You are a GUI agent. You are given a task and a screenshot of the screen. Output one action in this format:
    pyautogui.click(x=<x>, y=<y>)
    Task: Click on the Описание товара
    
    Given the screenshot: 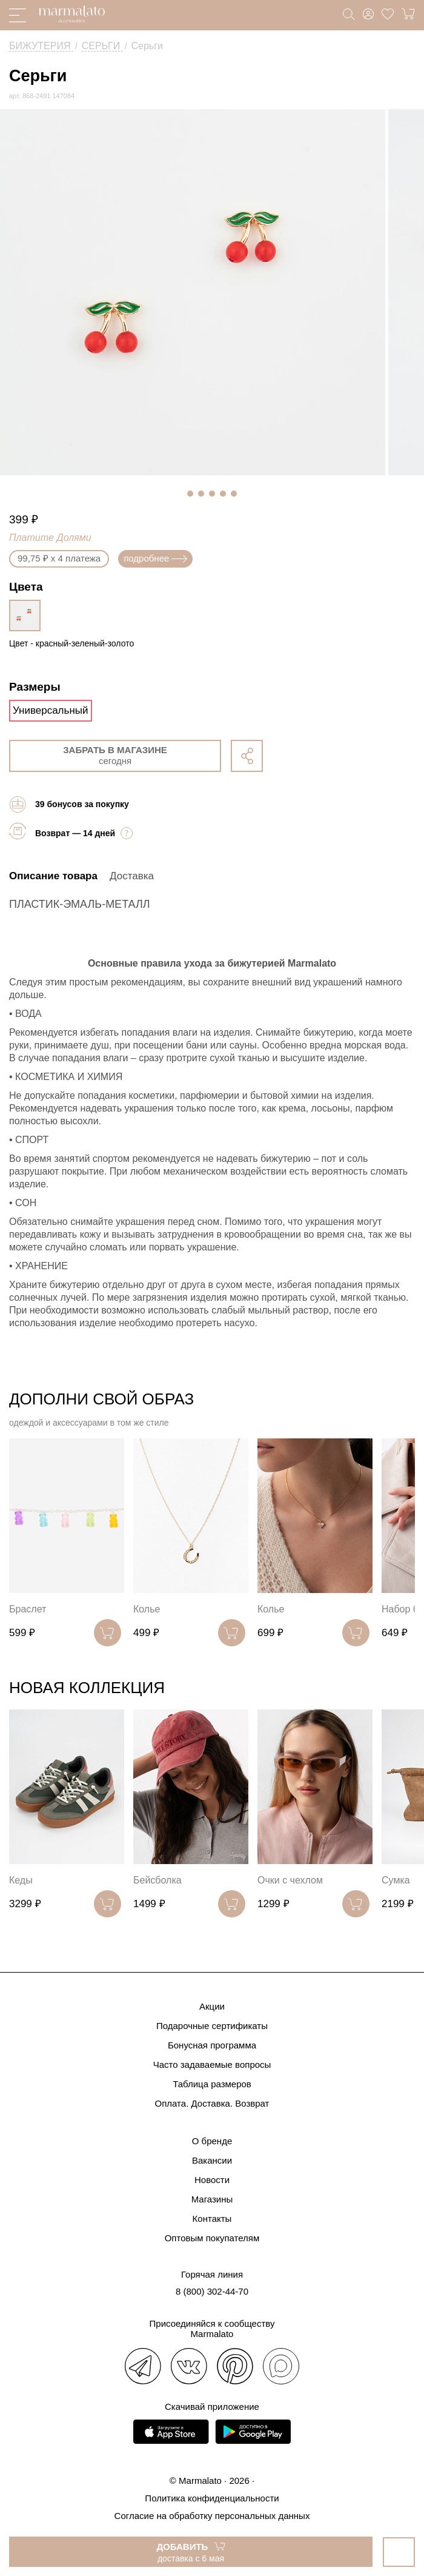 What is the action you would take?
    pyautogui.click(x=53, y=876)
    